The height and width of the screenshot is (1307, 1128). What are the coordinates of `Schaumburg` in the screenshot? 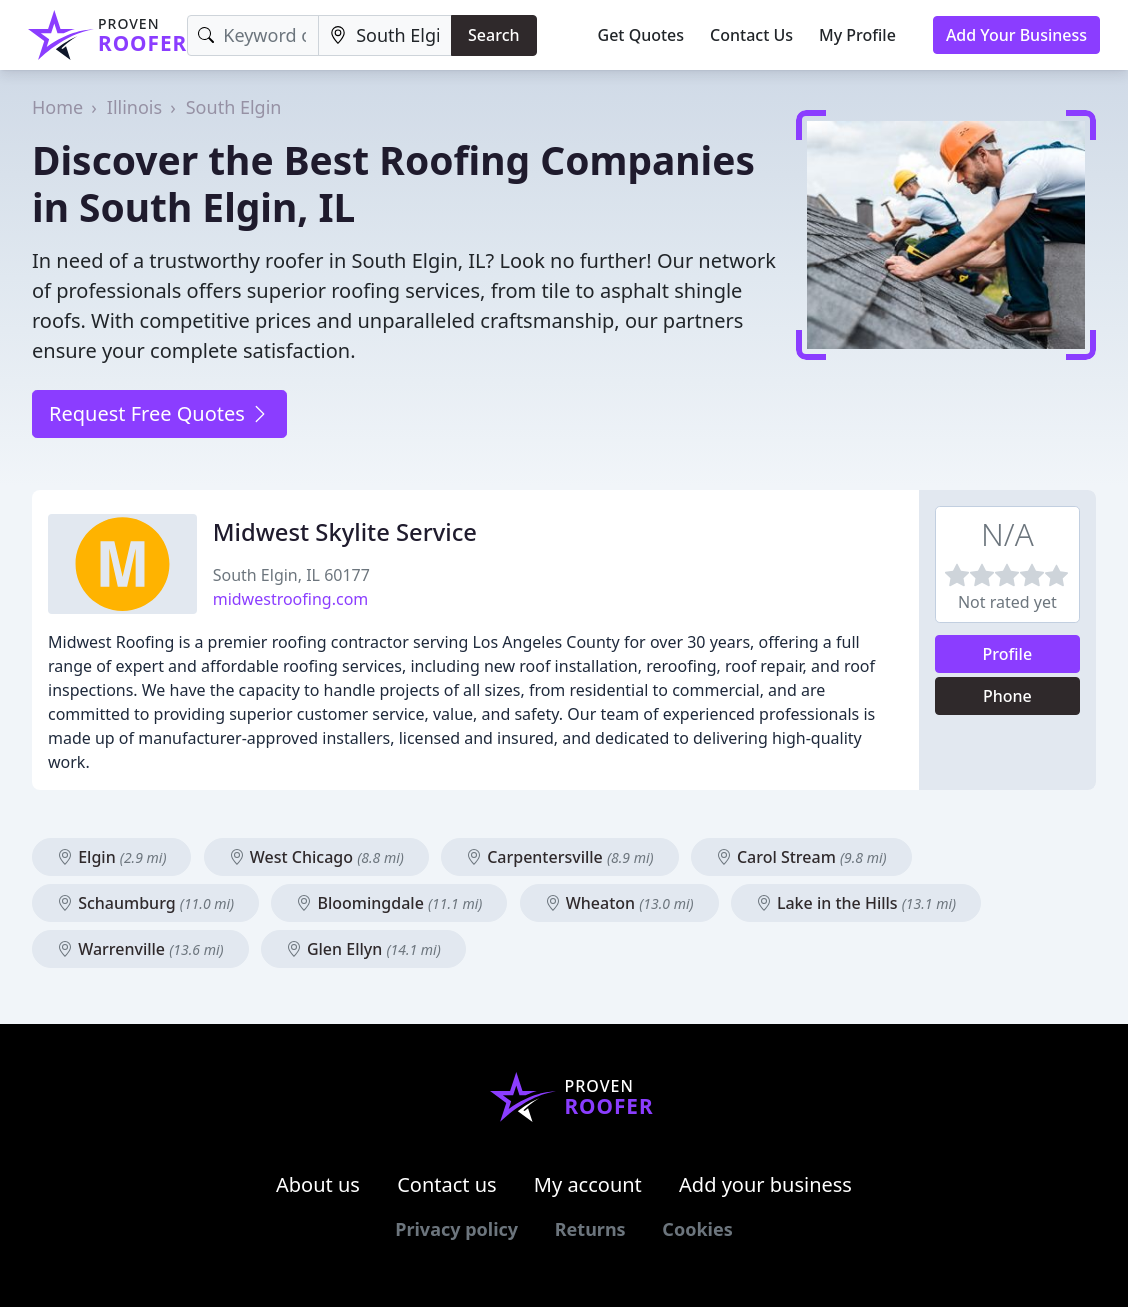 It's located at (145, 903).